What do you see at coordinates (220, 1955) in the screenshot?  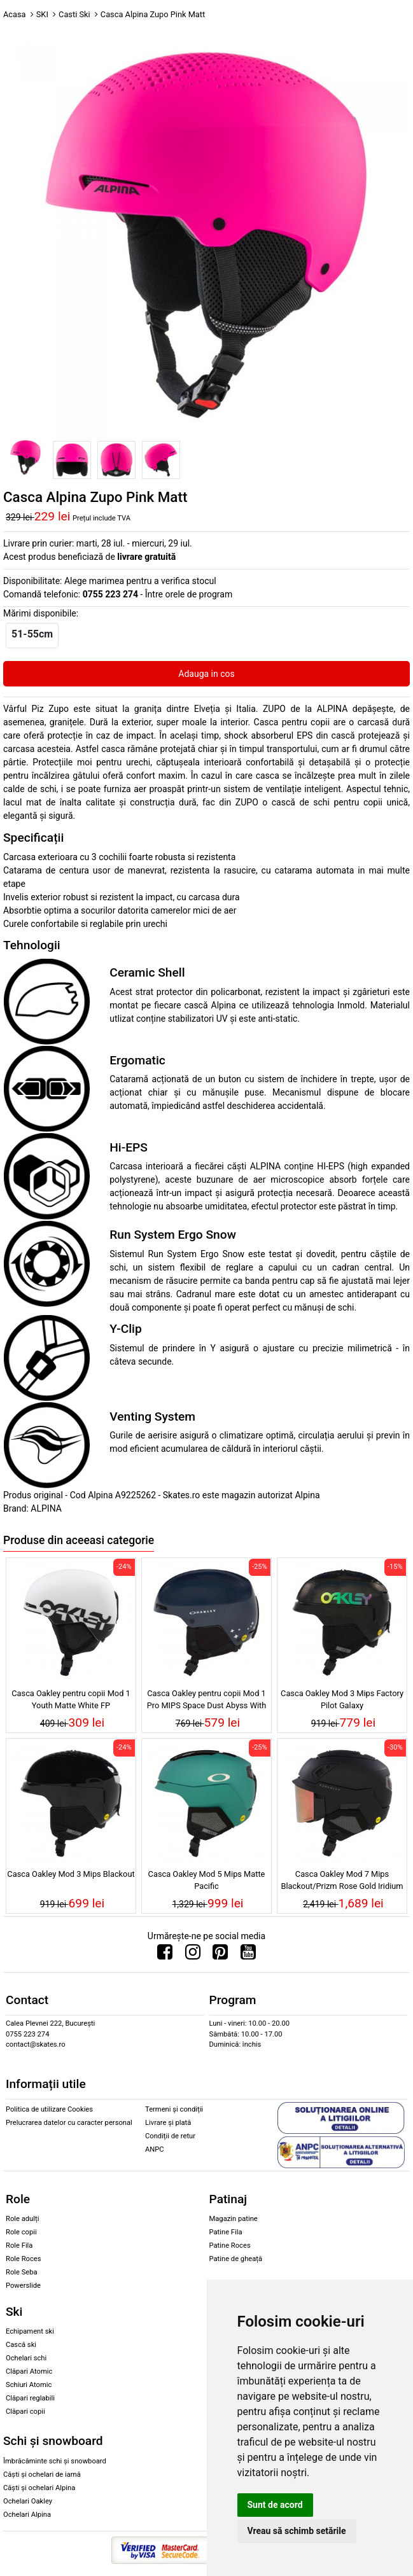 I see `[Urmareste-ne pe Pinterest]` at bounding box center [220, 1955].